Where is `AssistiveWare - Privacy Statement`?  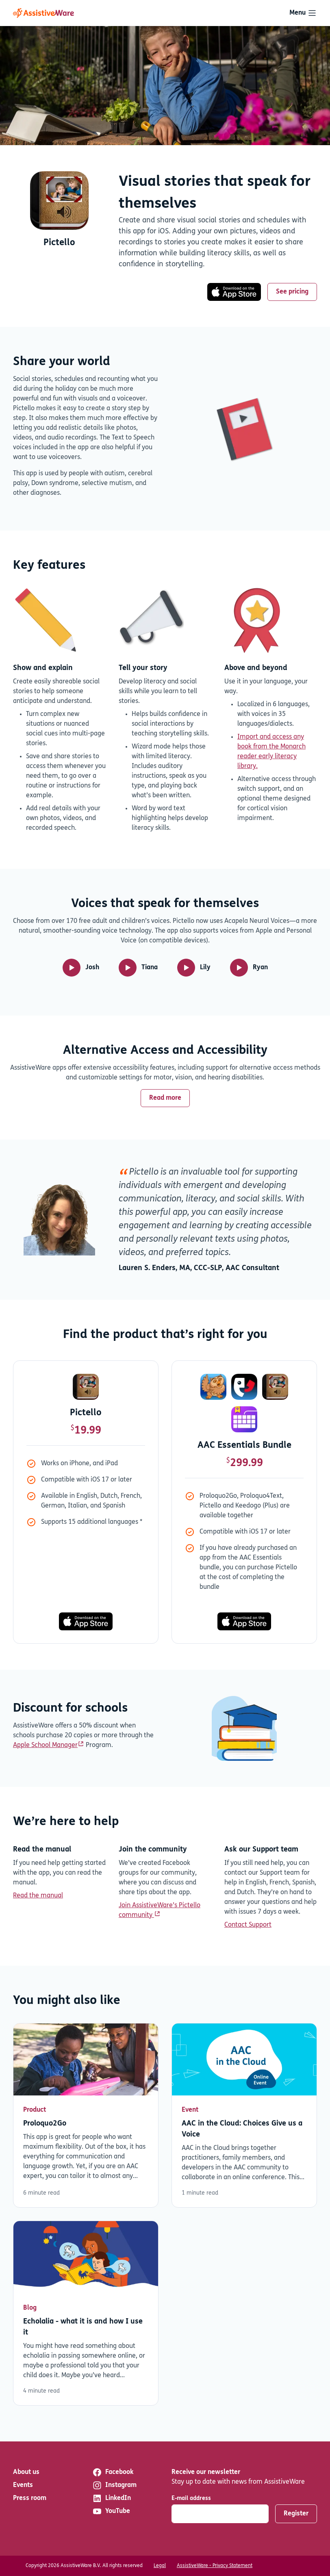
AssistiveWare - Privacy Statement is located at coordinates (214, 2565).